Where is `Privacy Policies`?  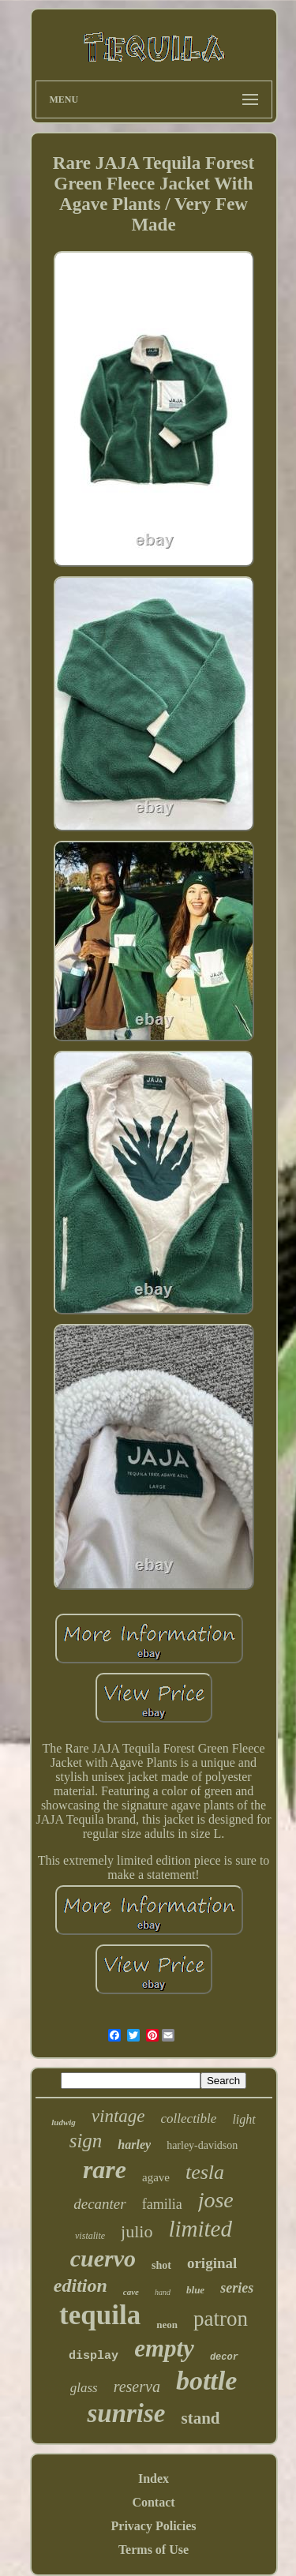
Privacy Policies is located at coordinates (154, 2526).